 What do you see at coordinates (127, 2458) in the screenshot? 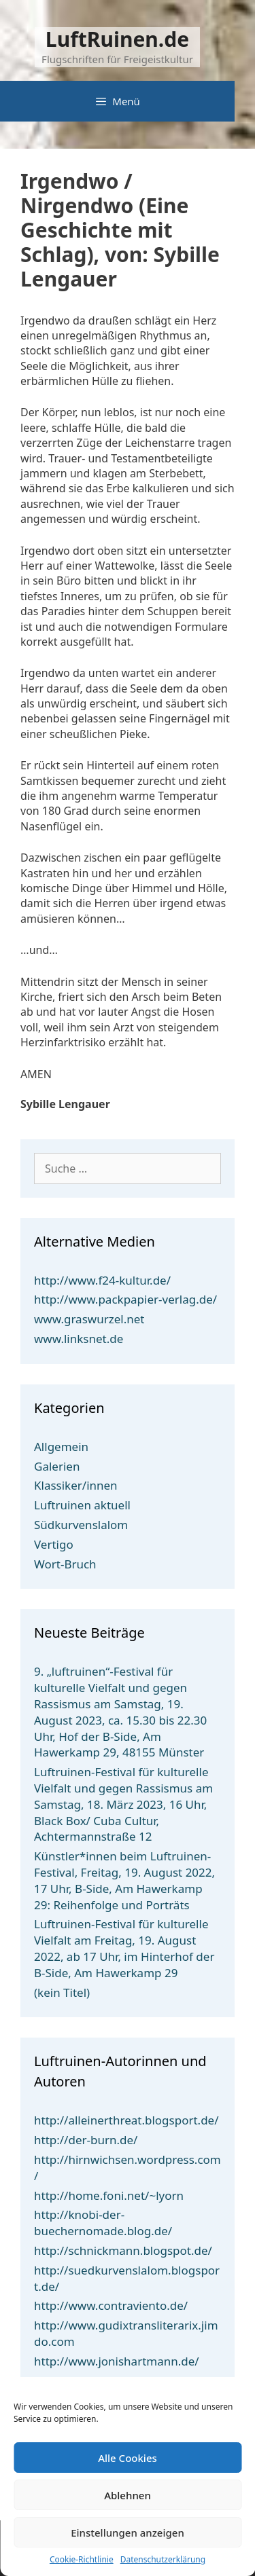
I see `Alle Cookies` at bounding box center [127, 2458].